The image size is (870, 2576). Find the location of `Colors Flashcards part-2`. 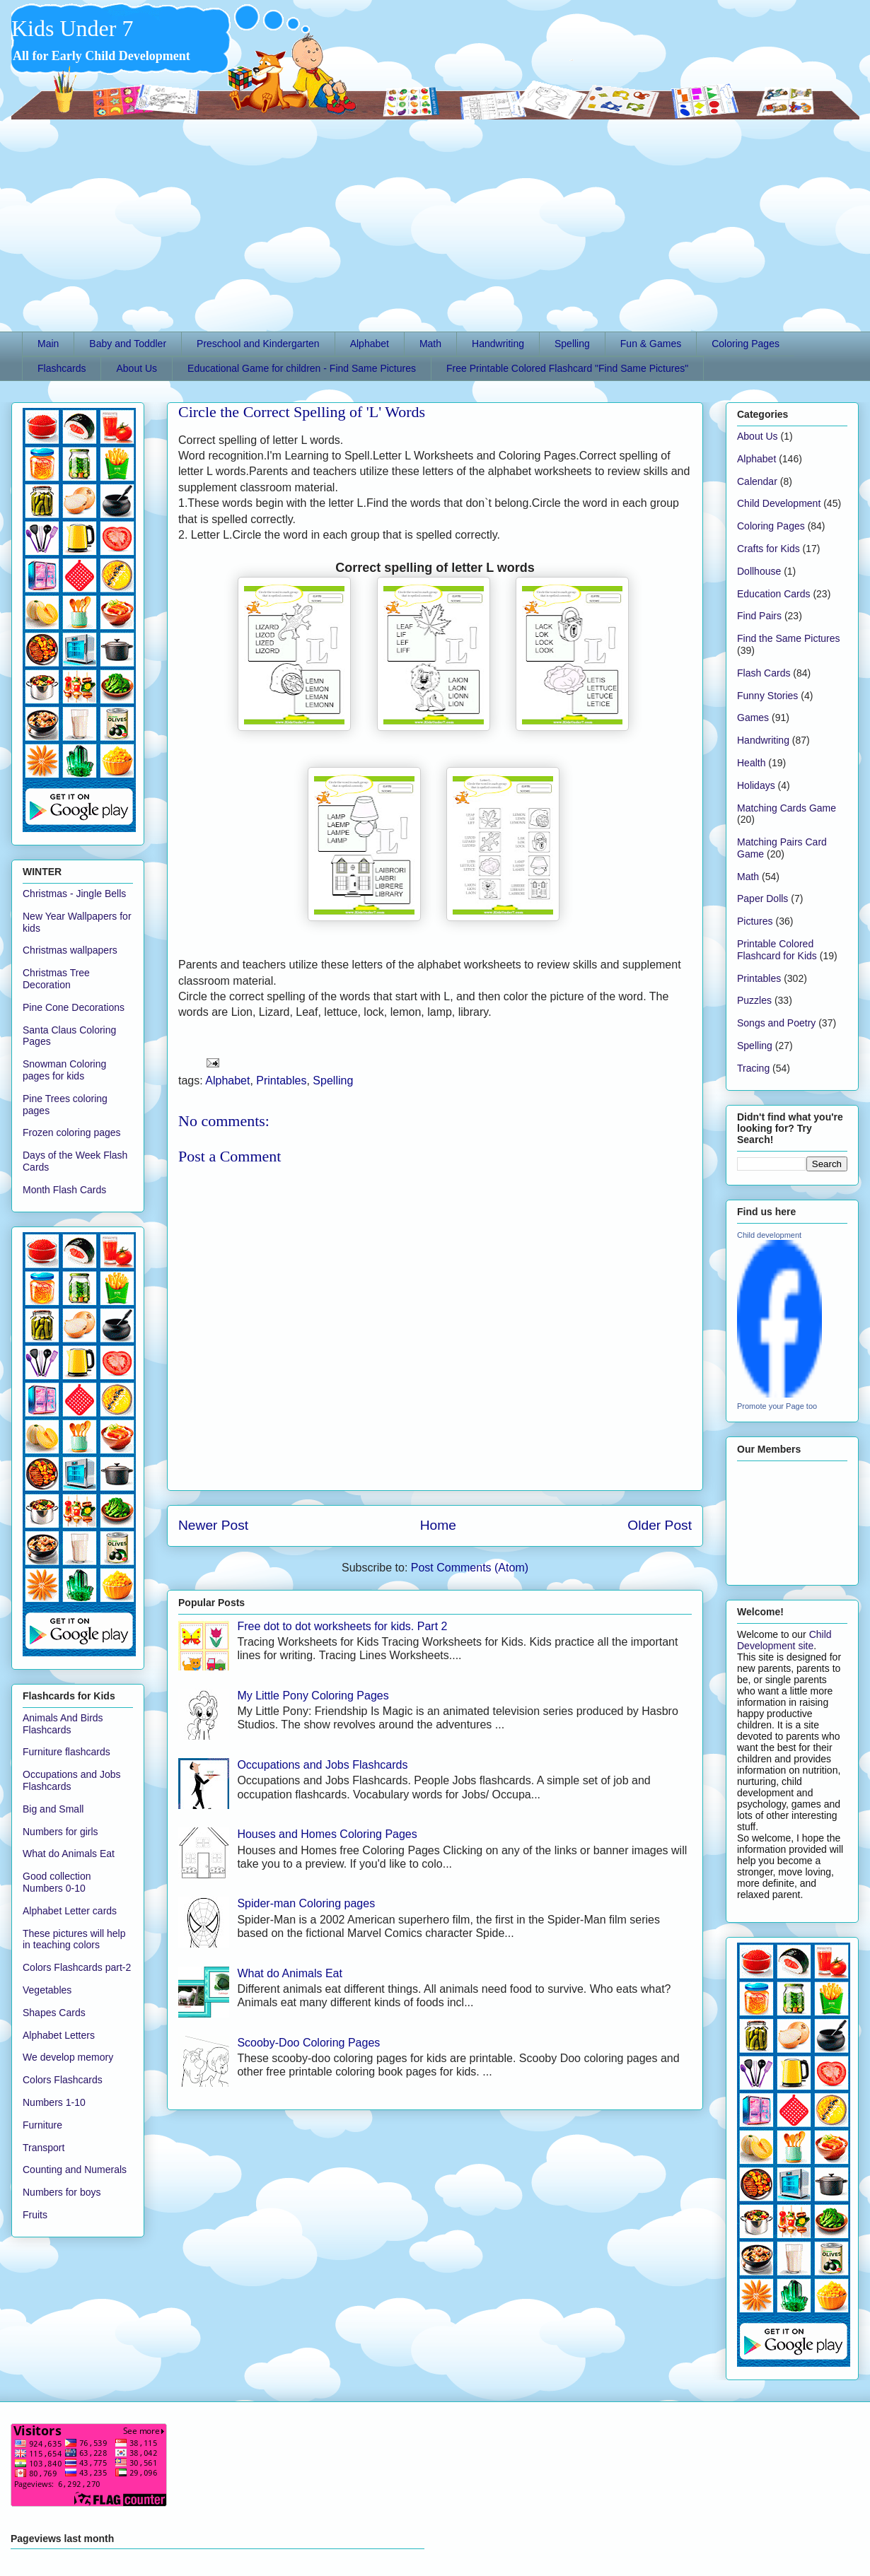

Colors Flashcards part-2 is located at coordinates (77, 1967).